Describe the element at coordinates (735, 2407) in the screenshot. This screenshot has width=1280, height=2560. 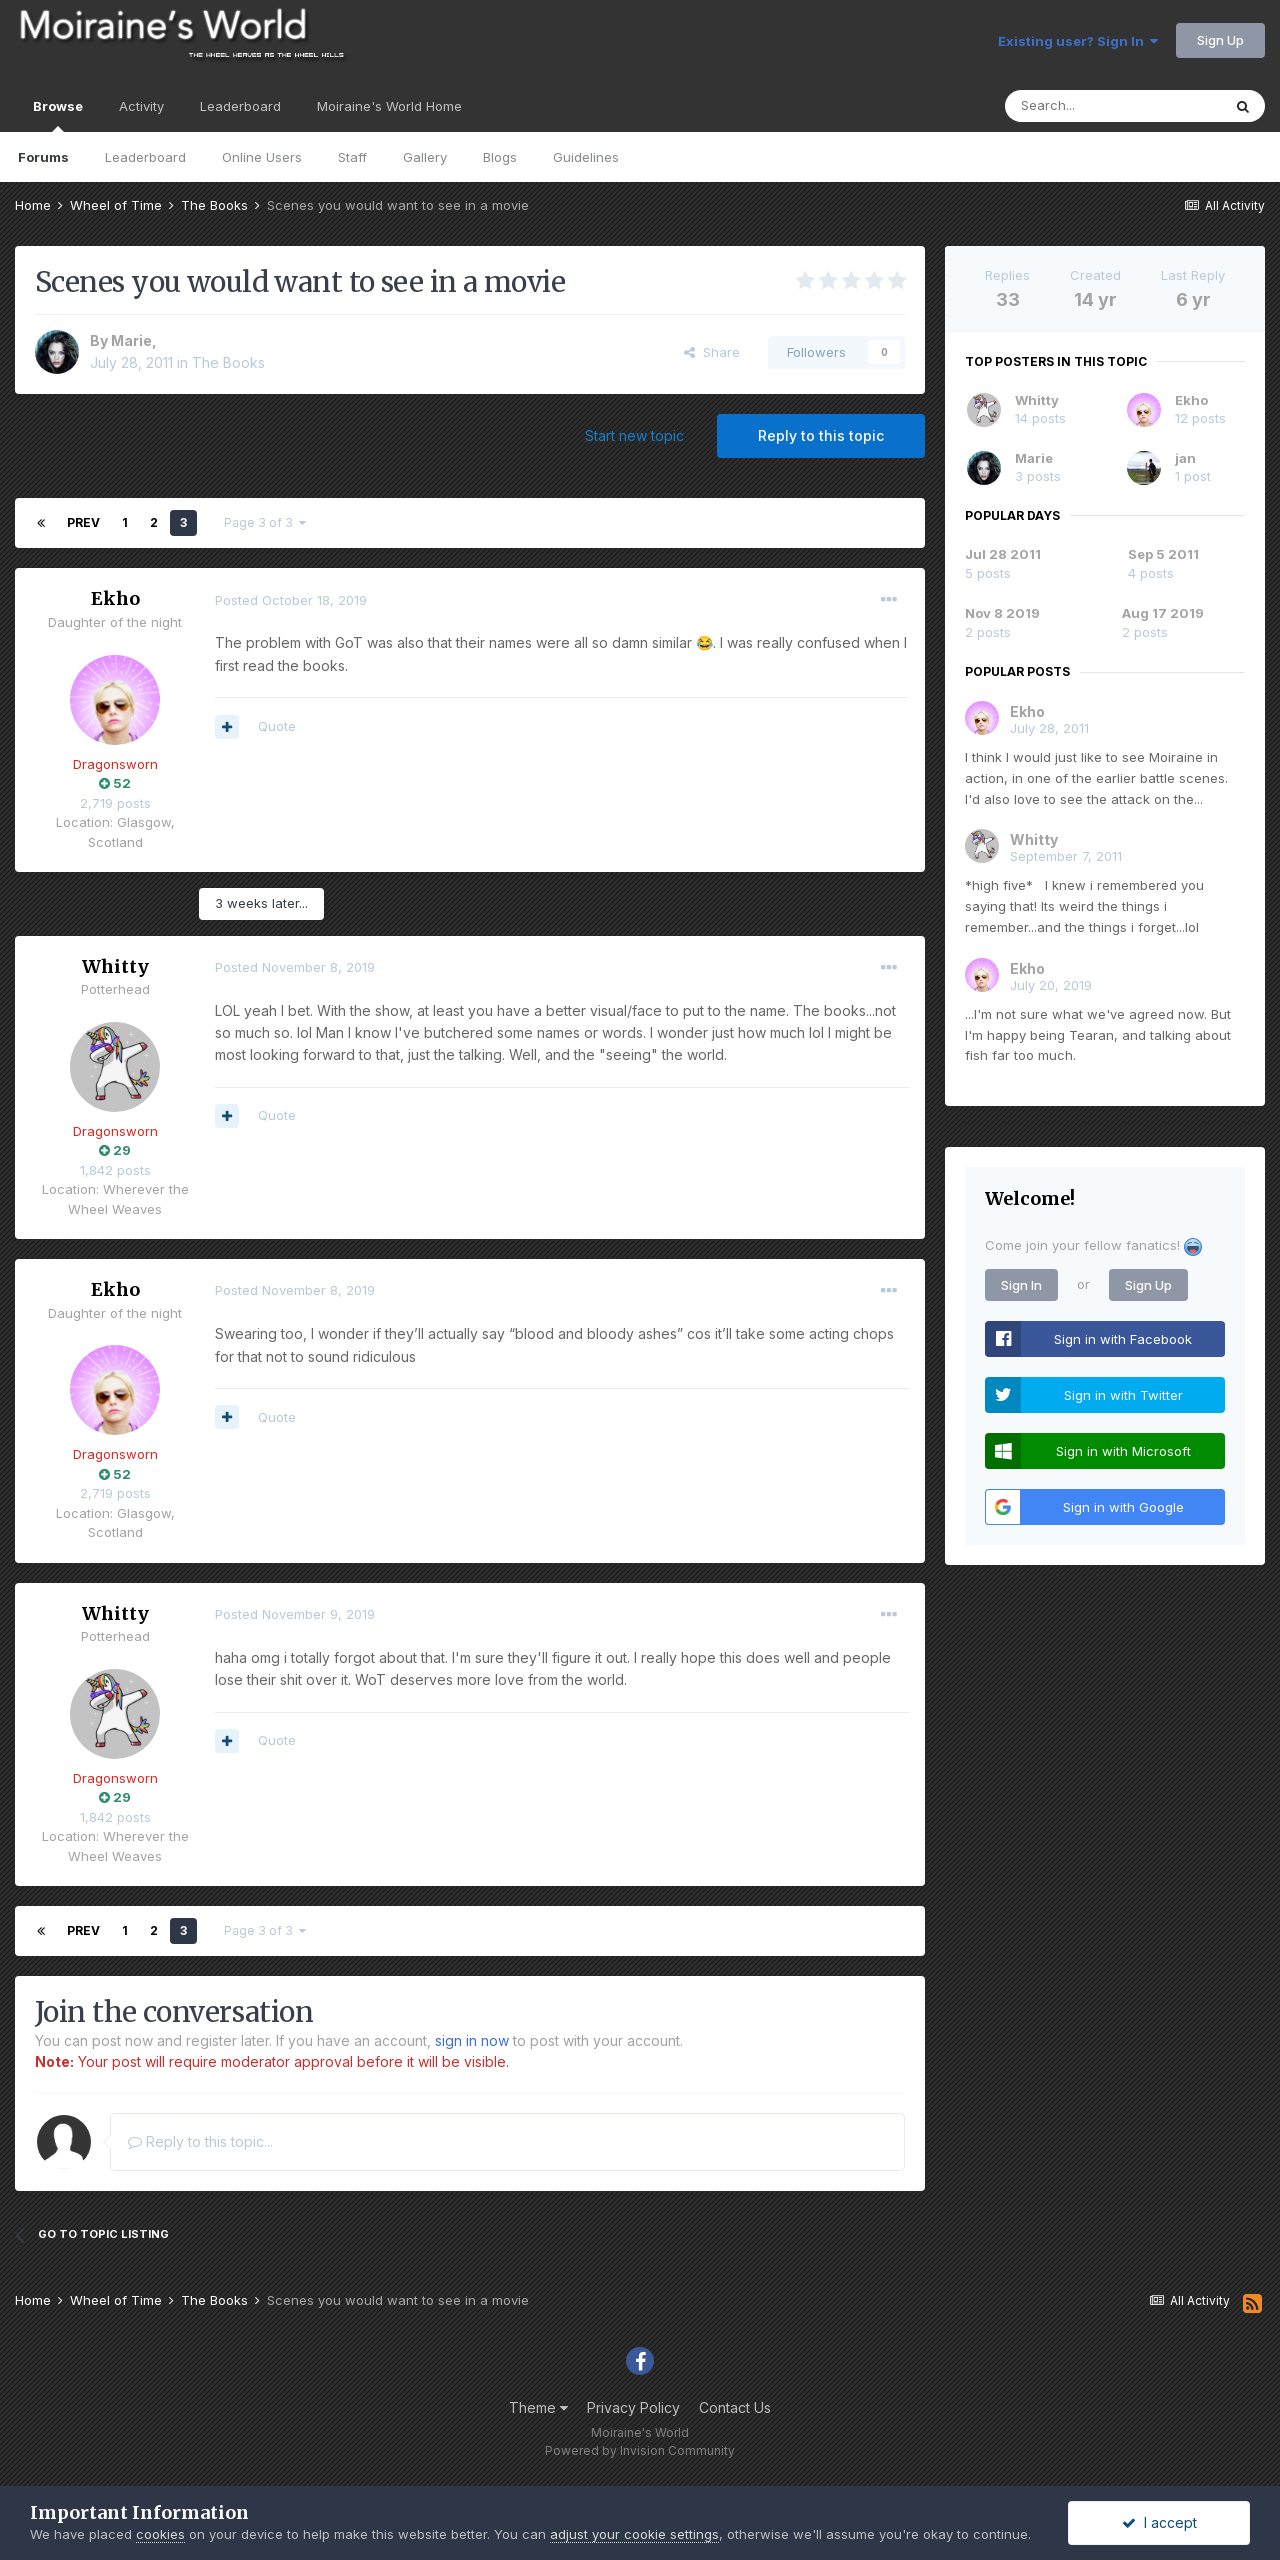
I see `Contact Us` at that location.